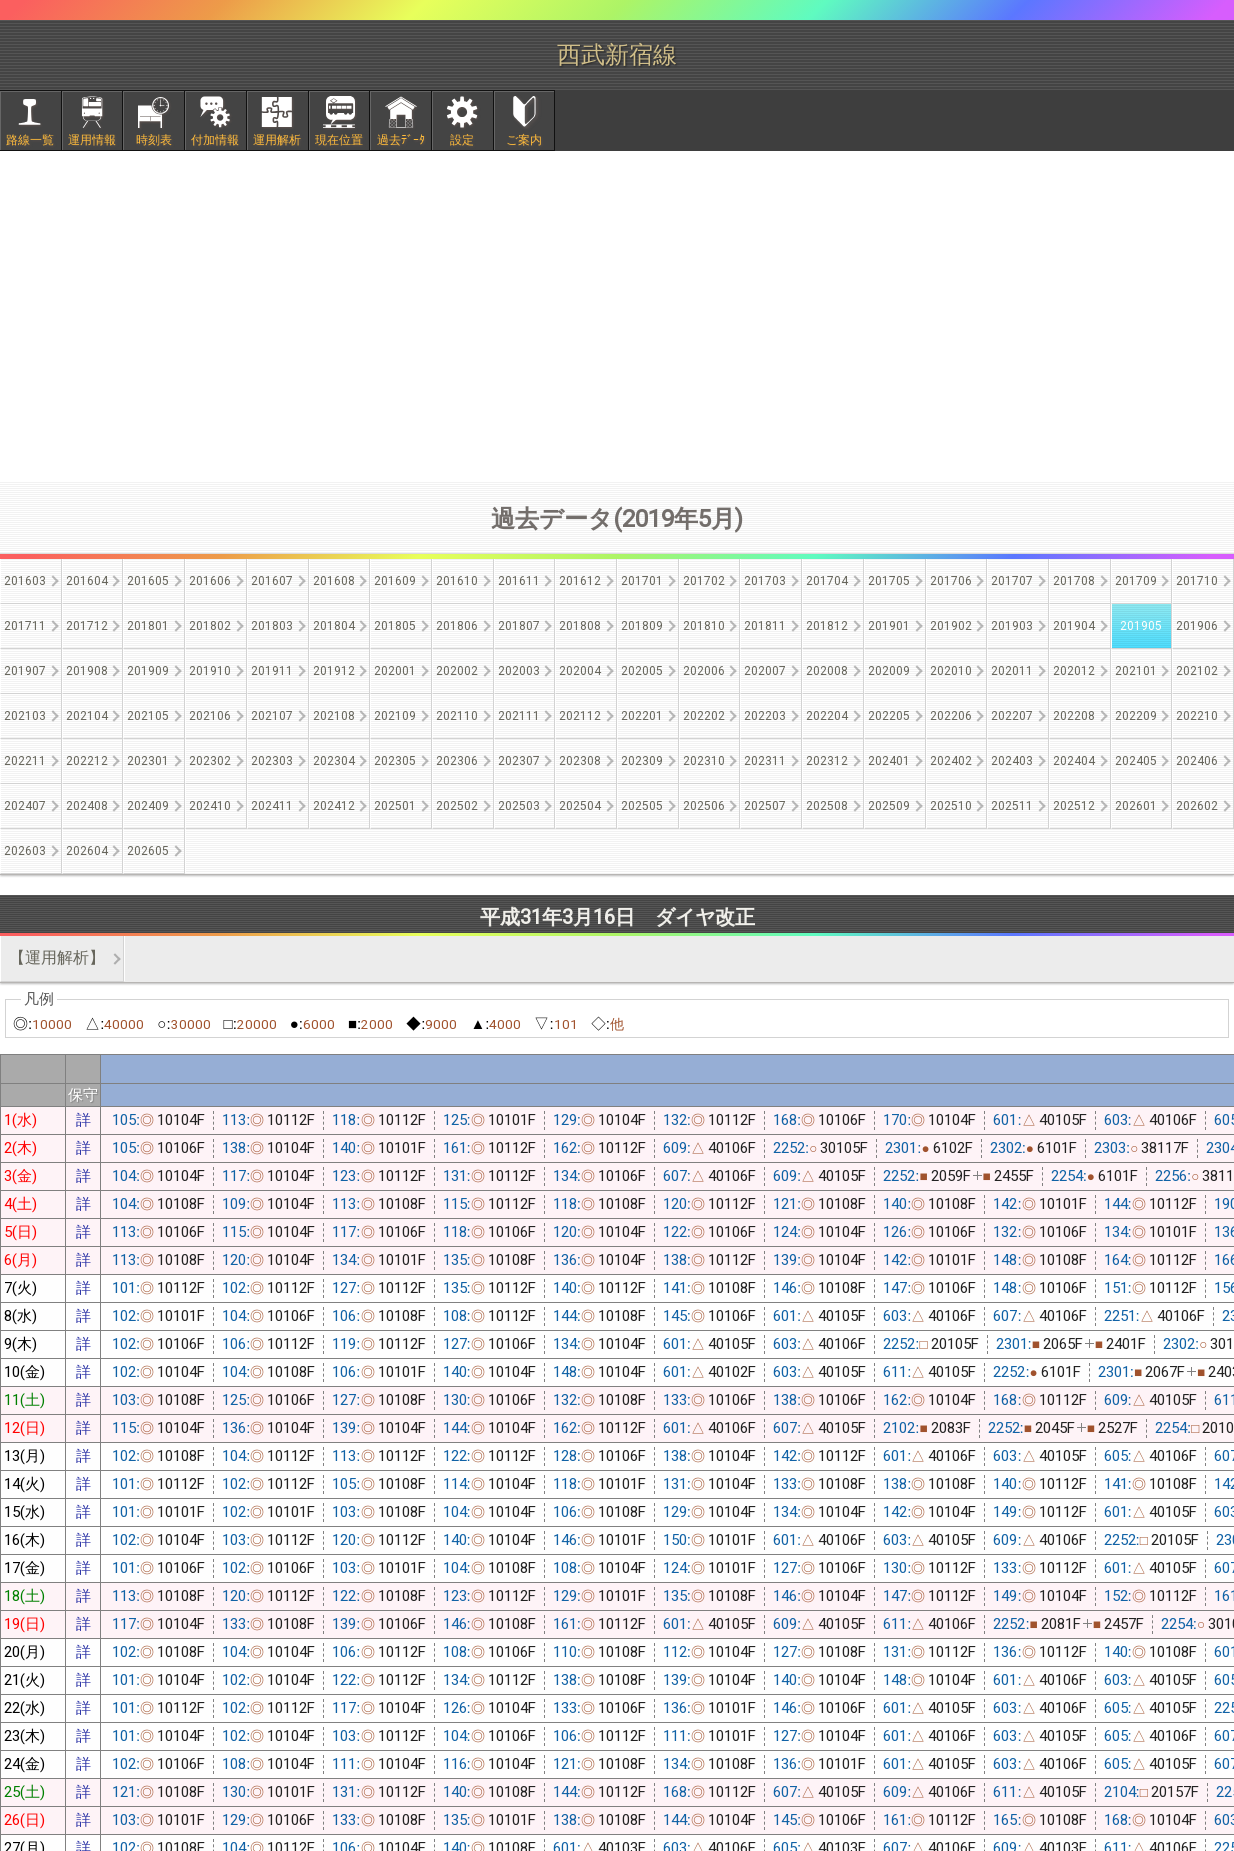  Describe the element at coordinates (642, 761) in the screenshot. I see `202309` at that location.